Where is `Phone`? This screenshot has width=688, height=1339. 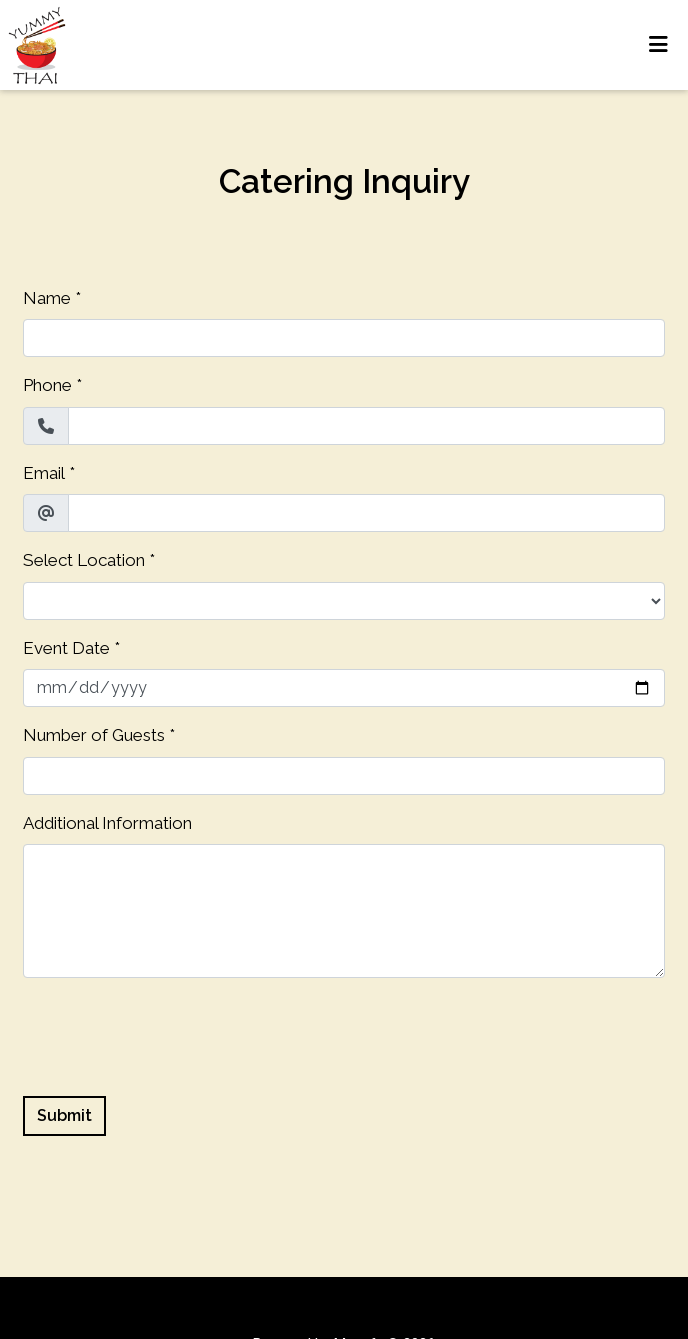
Phone is located at coordinates (47, 385).